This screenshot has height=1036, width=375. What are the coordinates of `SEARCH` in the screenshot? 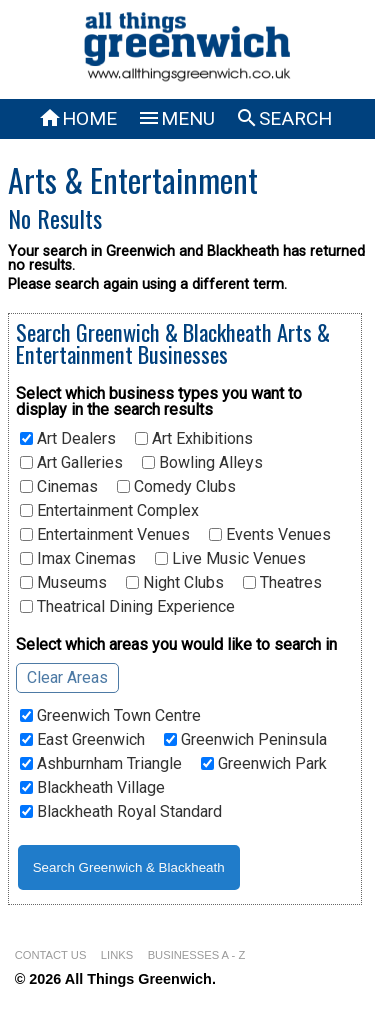 It's located at (283, 118).